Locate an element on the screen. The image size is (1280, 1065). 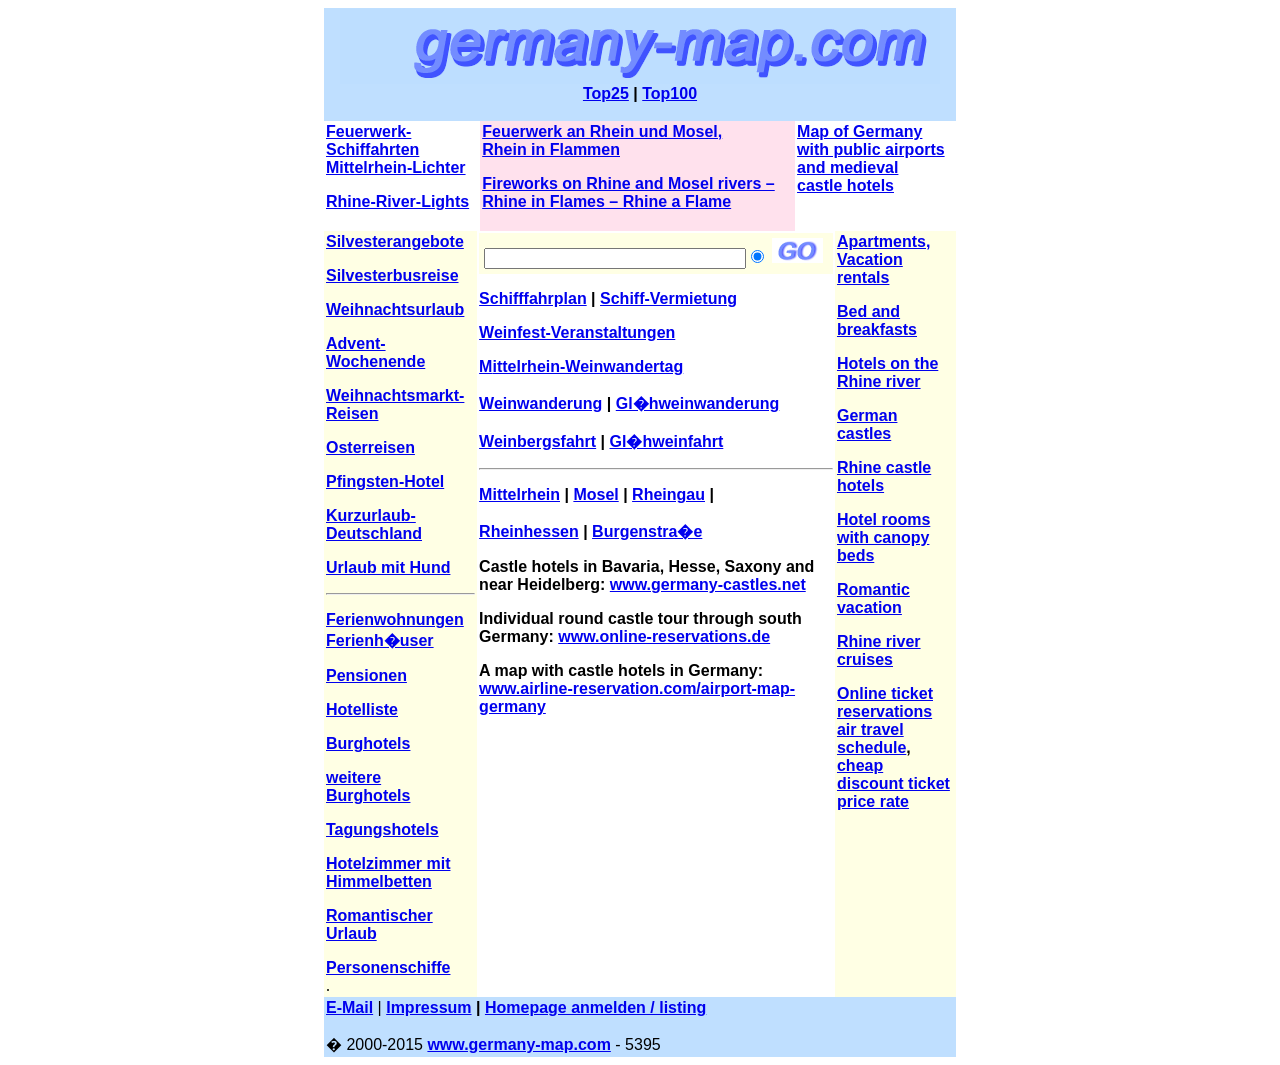
and medieval is located at coordinates (847, 167).